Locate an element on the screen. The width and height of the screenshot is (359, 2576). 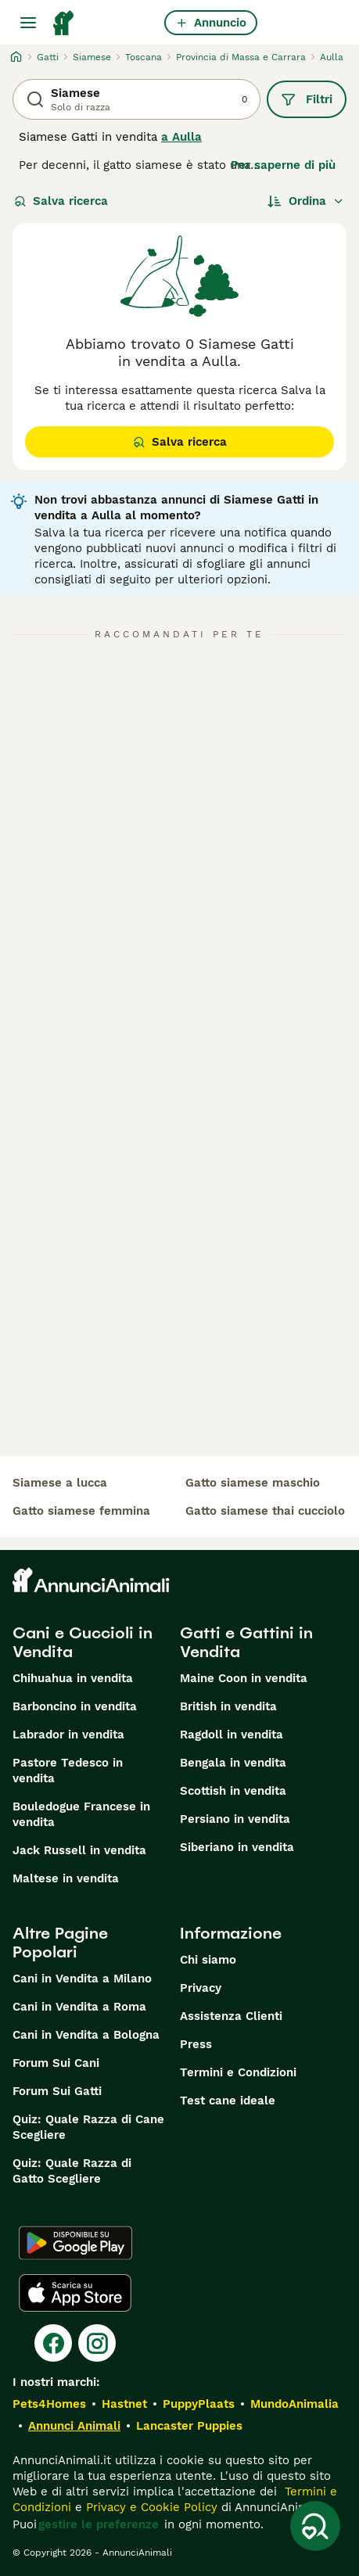
Barboncino in vendita is located at coordinates (75, 1706).